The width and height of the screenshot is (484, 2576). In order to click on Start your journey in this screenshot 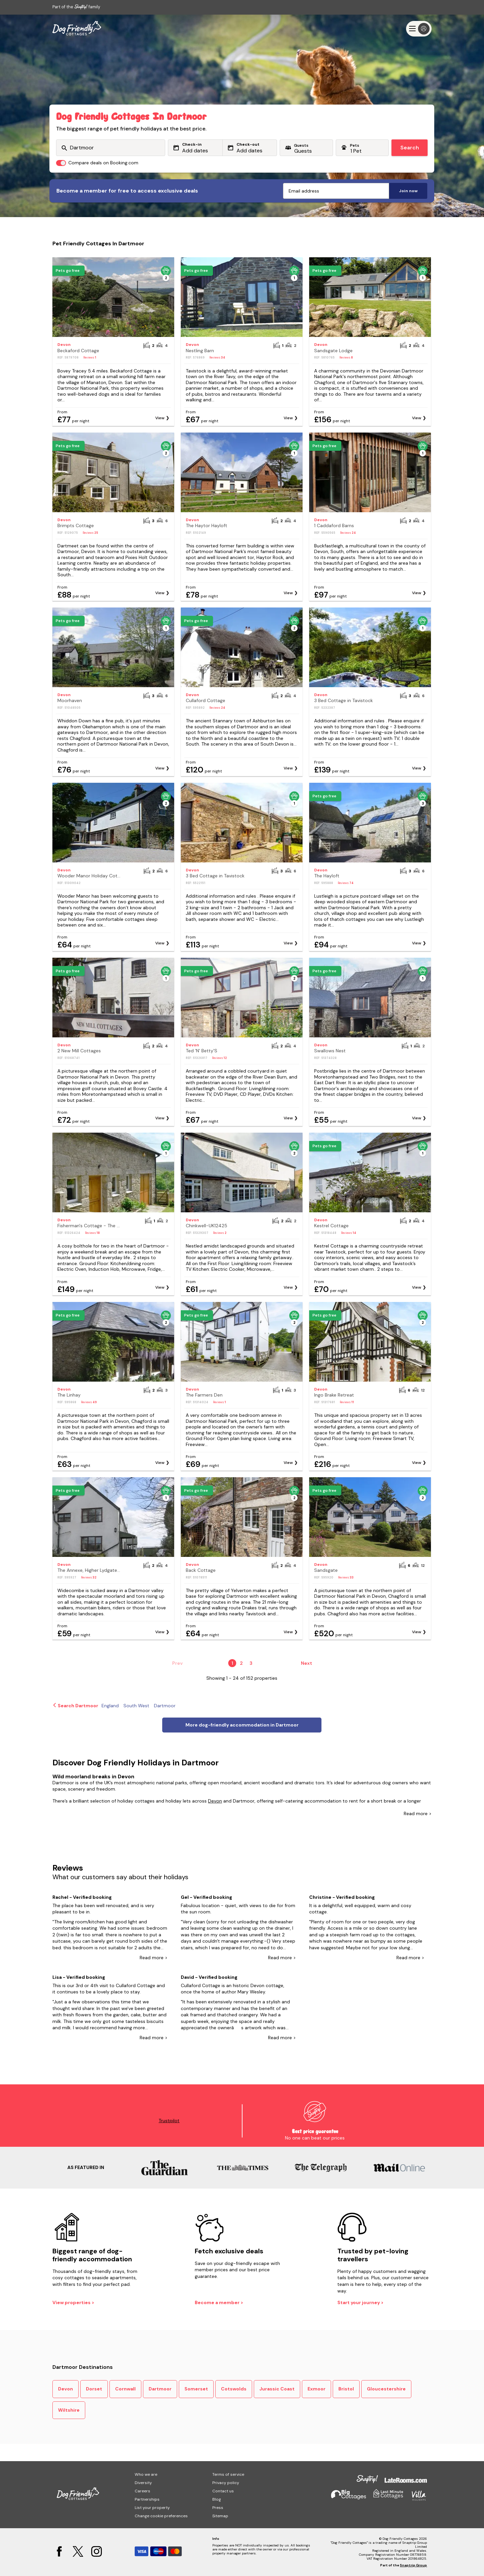, I will do `click(359, 2302)`.